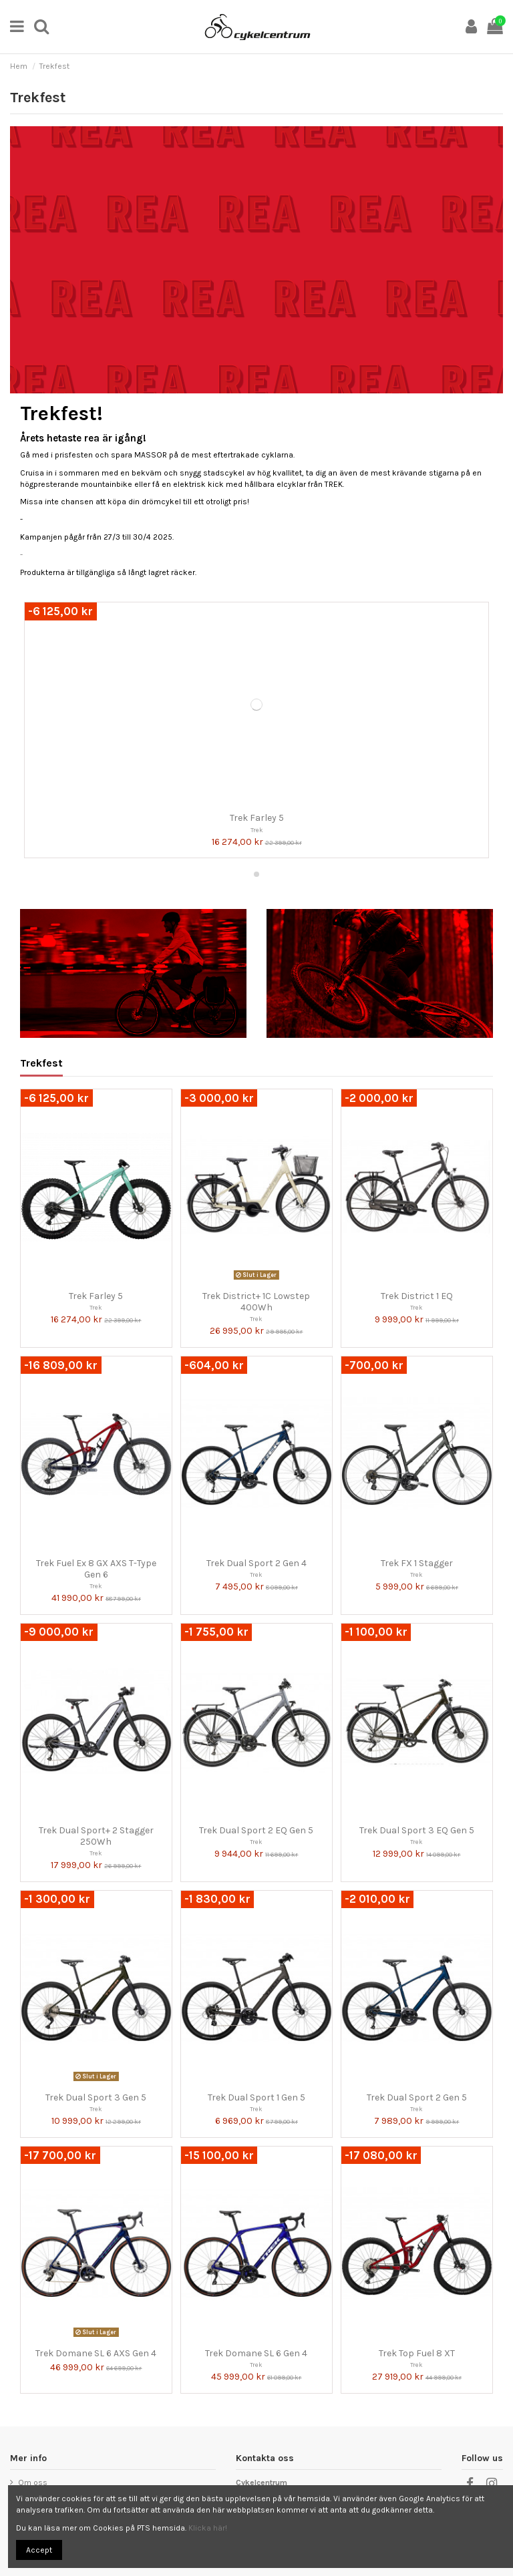 The image size is (513, 2576). What do you see at coordinates (257, 817) in the screenshot?
I see `Trek Farley 5` at bounding box center [257, 817].